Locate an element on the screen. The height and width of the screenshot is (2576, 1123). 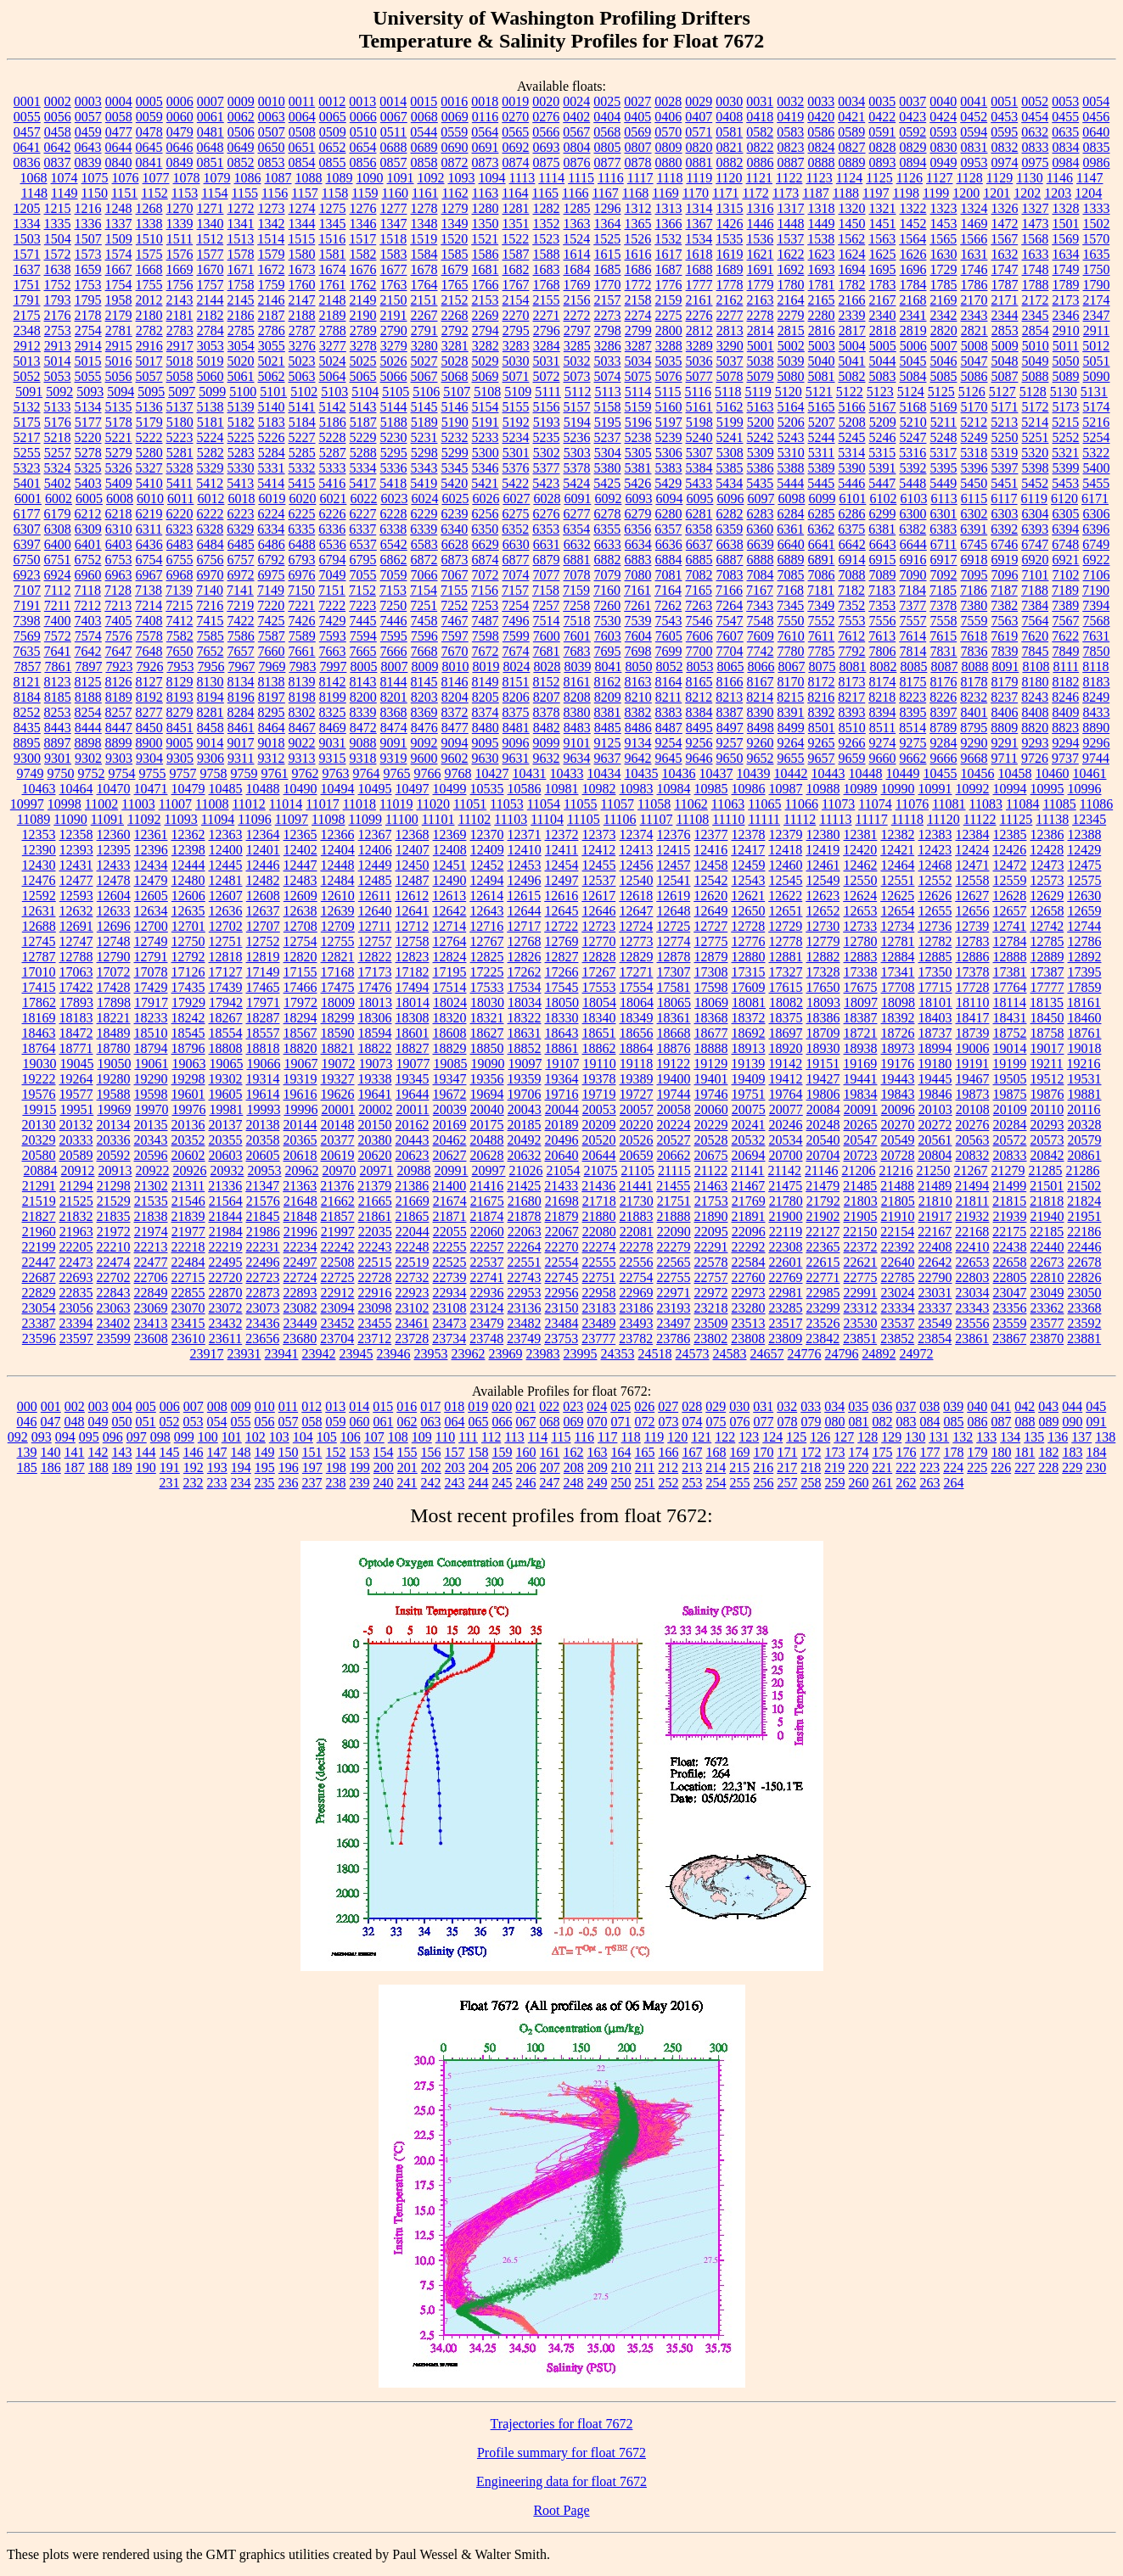
163 is located at coordinates (597, 1452).